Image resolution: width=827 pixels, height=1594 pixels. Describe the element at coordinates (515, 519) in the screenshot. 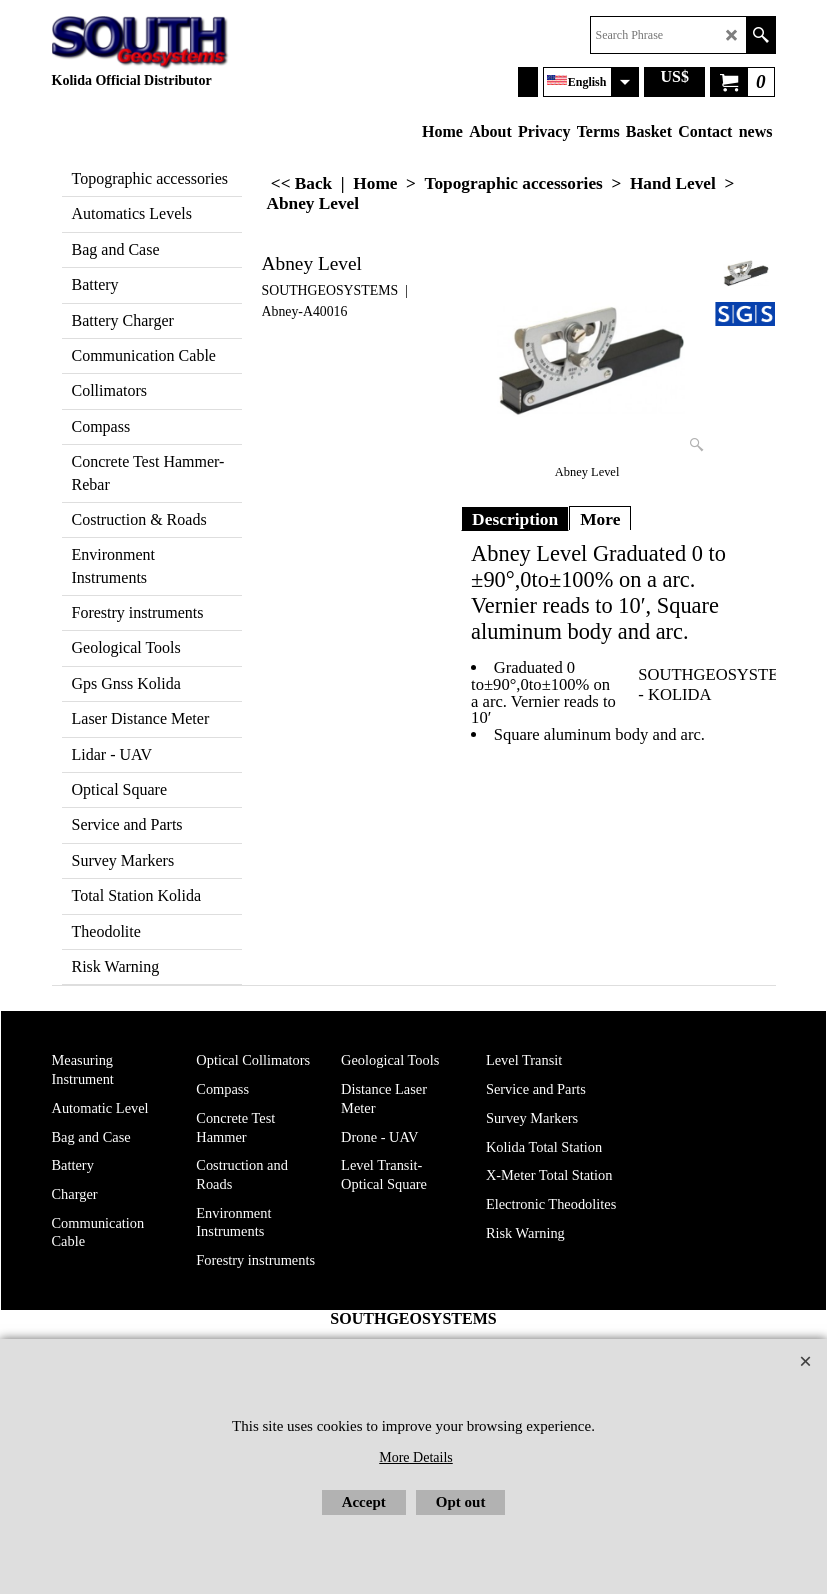

I see `Description` at that location.